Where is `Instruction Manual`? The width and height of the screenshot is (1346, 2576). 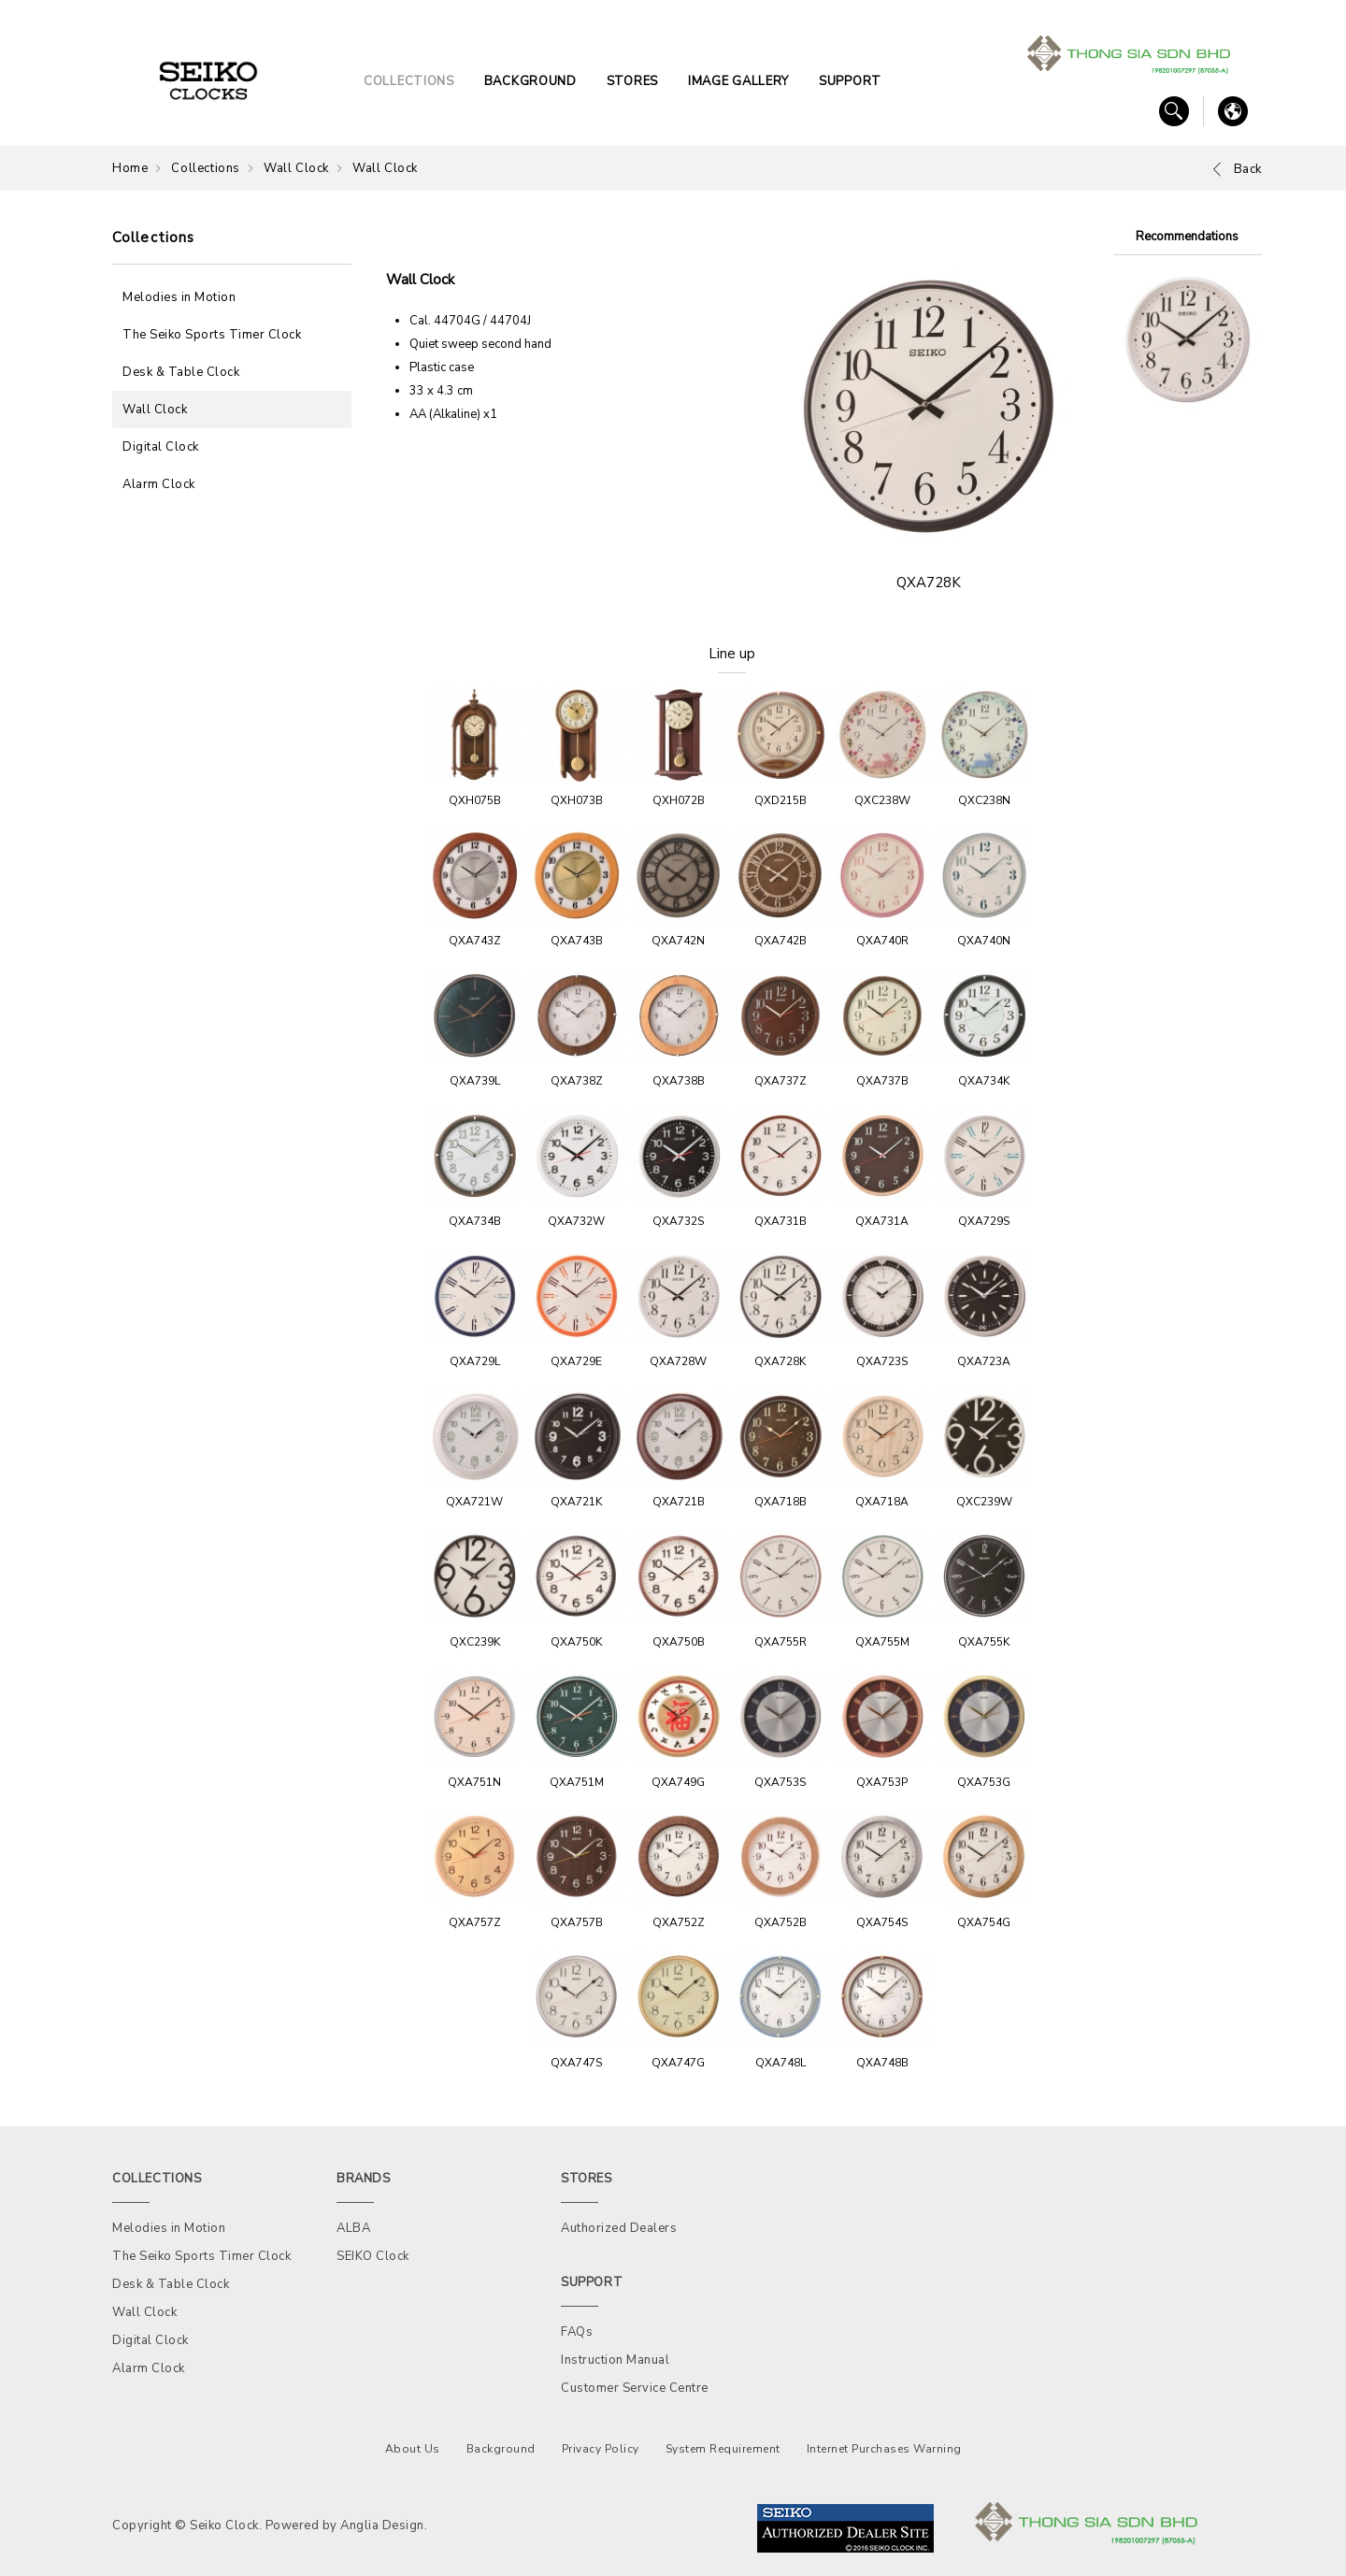
Instruction Manual is located at coordinates (615, 2360).